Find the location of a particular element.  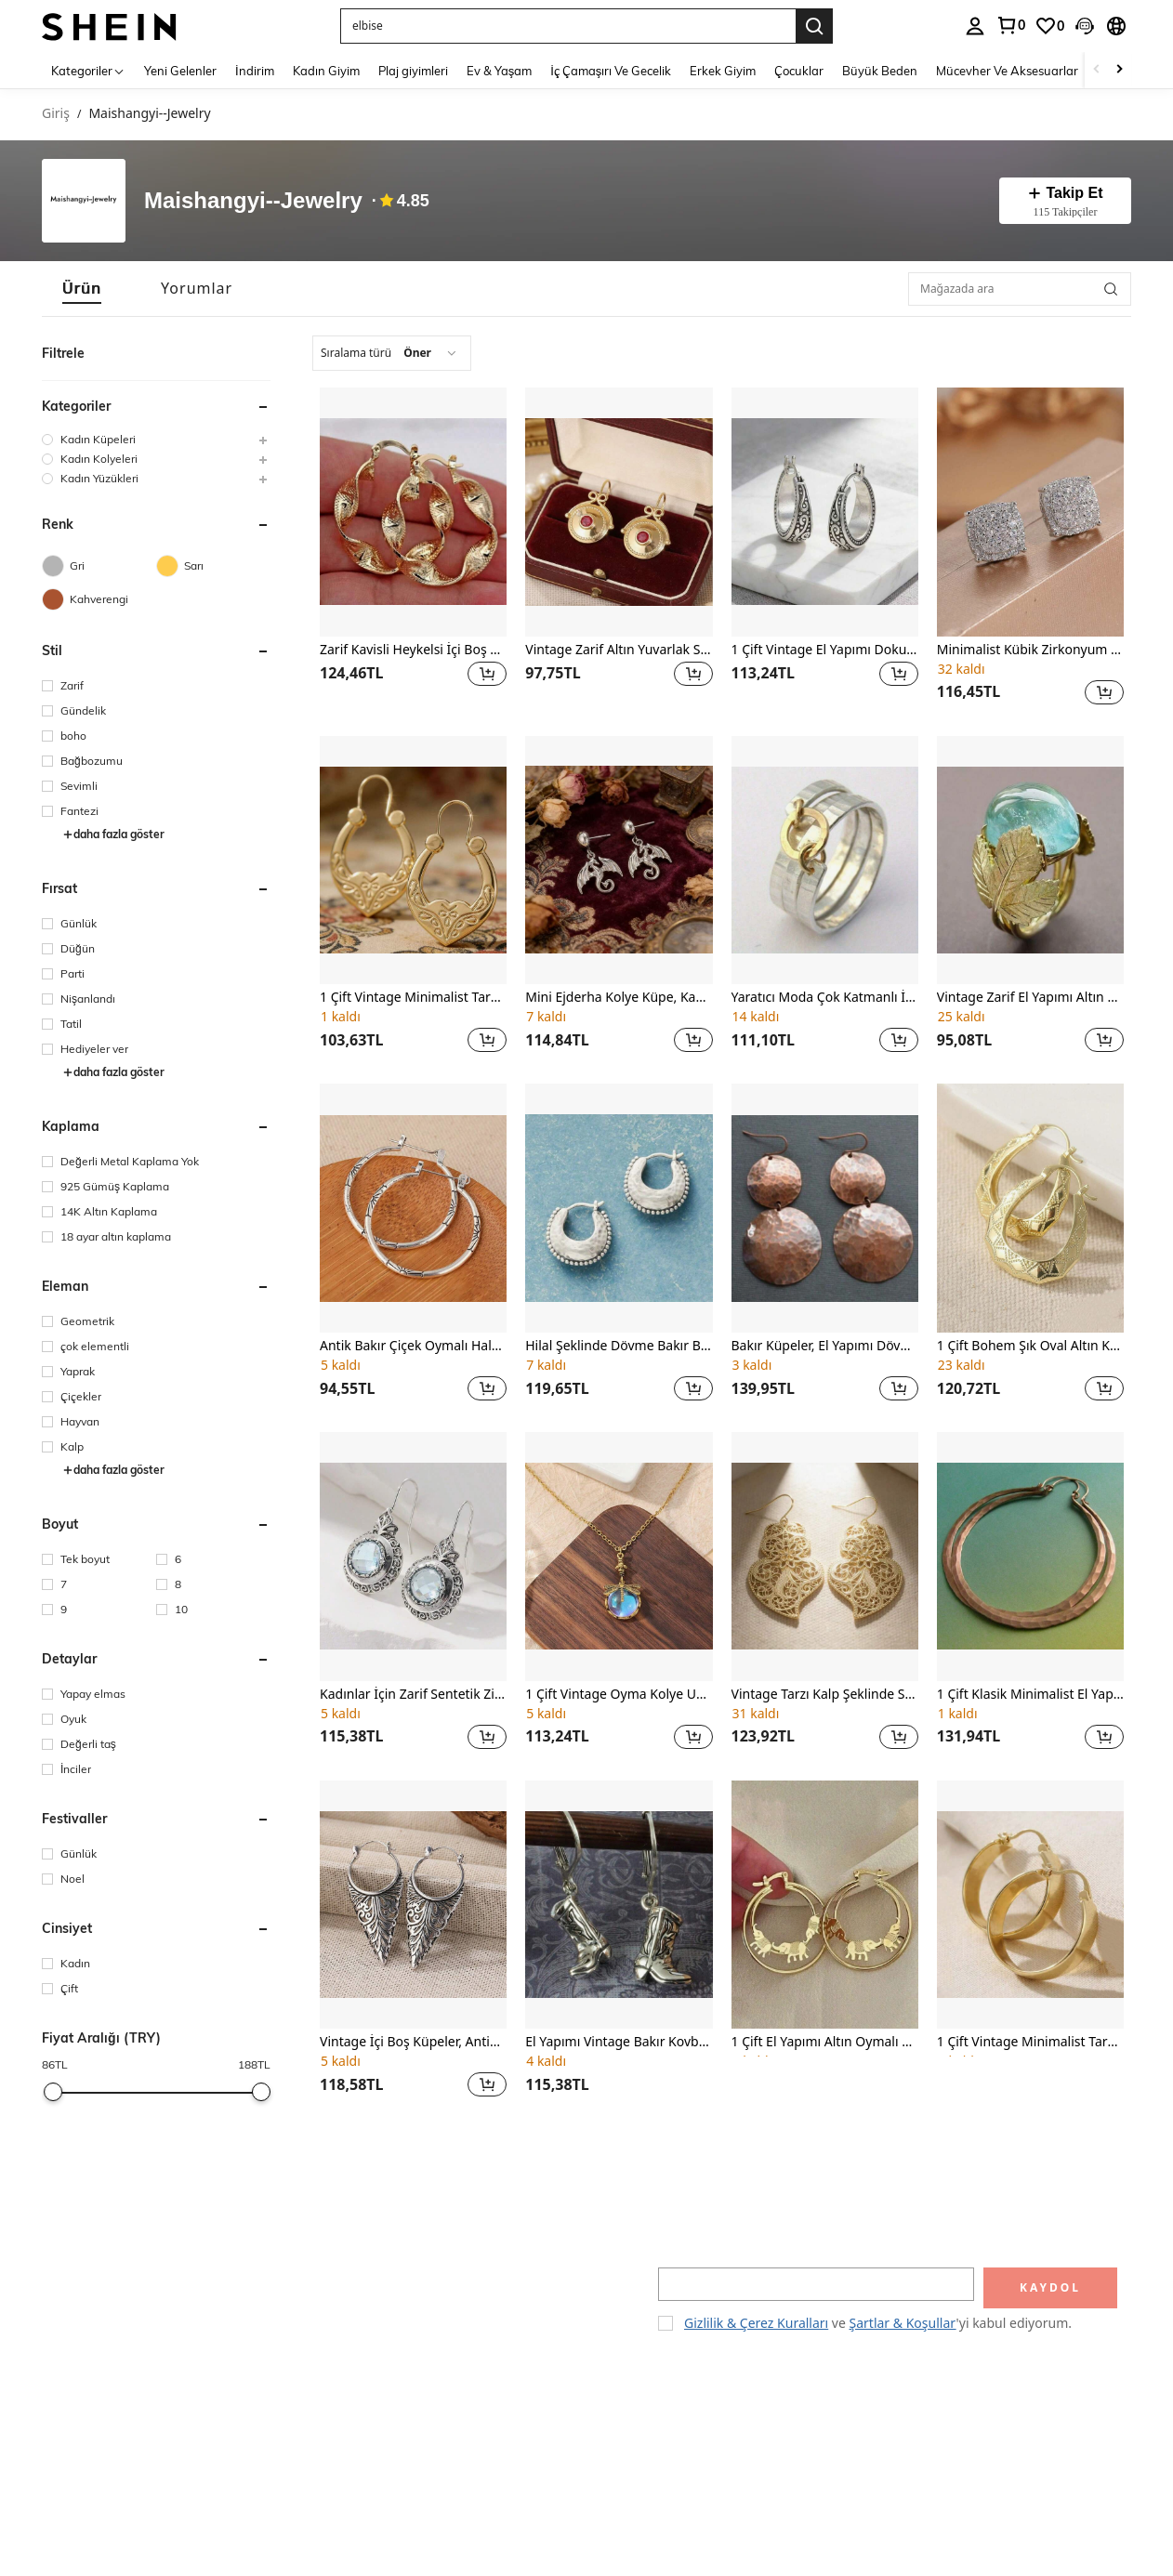

Bakır Küpeler, El Yapımı Dövme Bakır Küpeler, Bakır Takılar, Büyük Halka Küpeler is located at coordinates (824, 1346).